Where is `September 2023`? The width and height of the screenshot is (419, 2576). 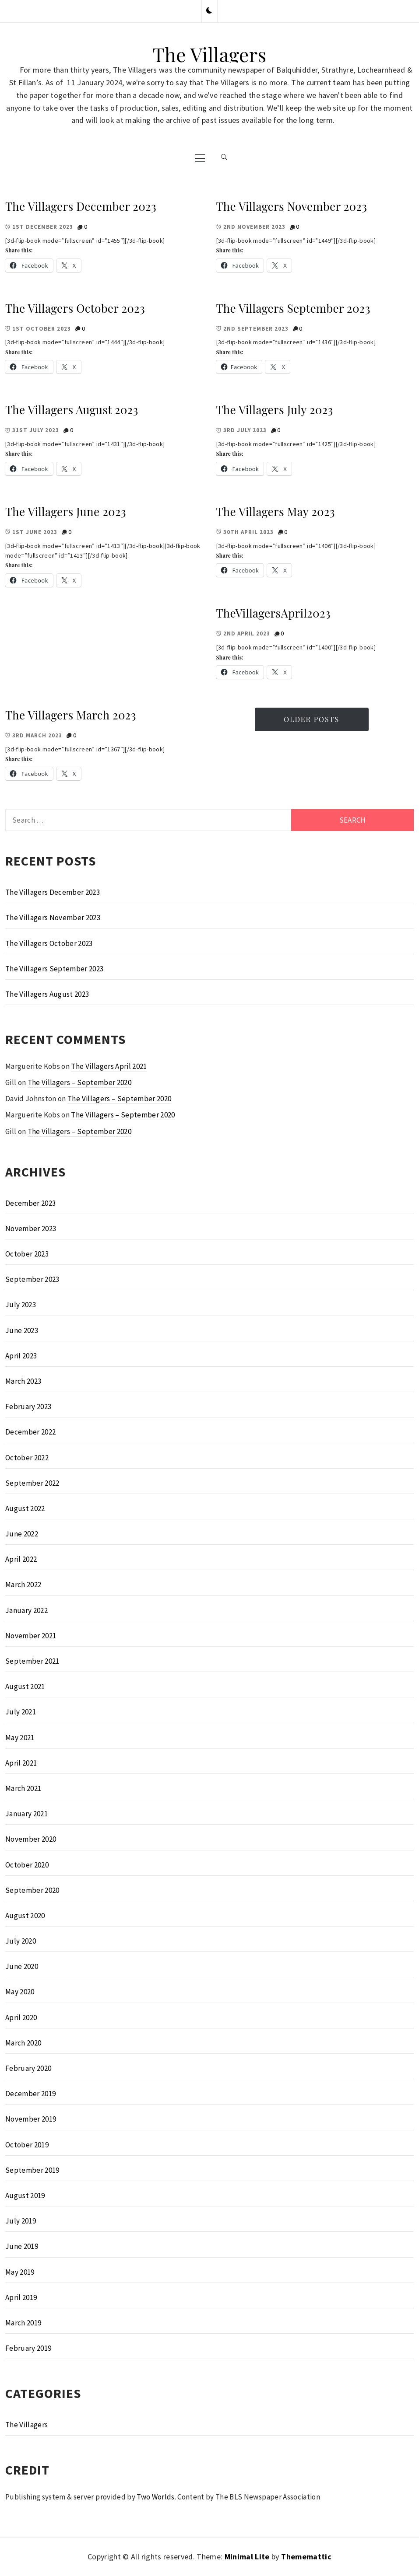
September 2023 is located at coordinates (32, 1279).